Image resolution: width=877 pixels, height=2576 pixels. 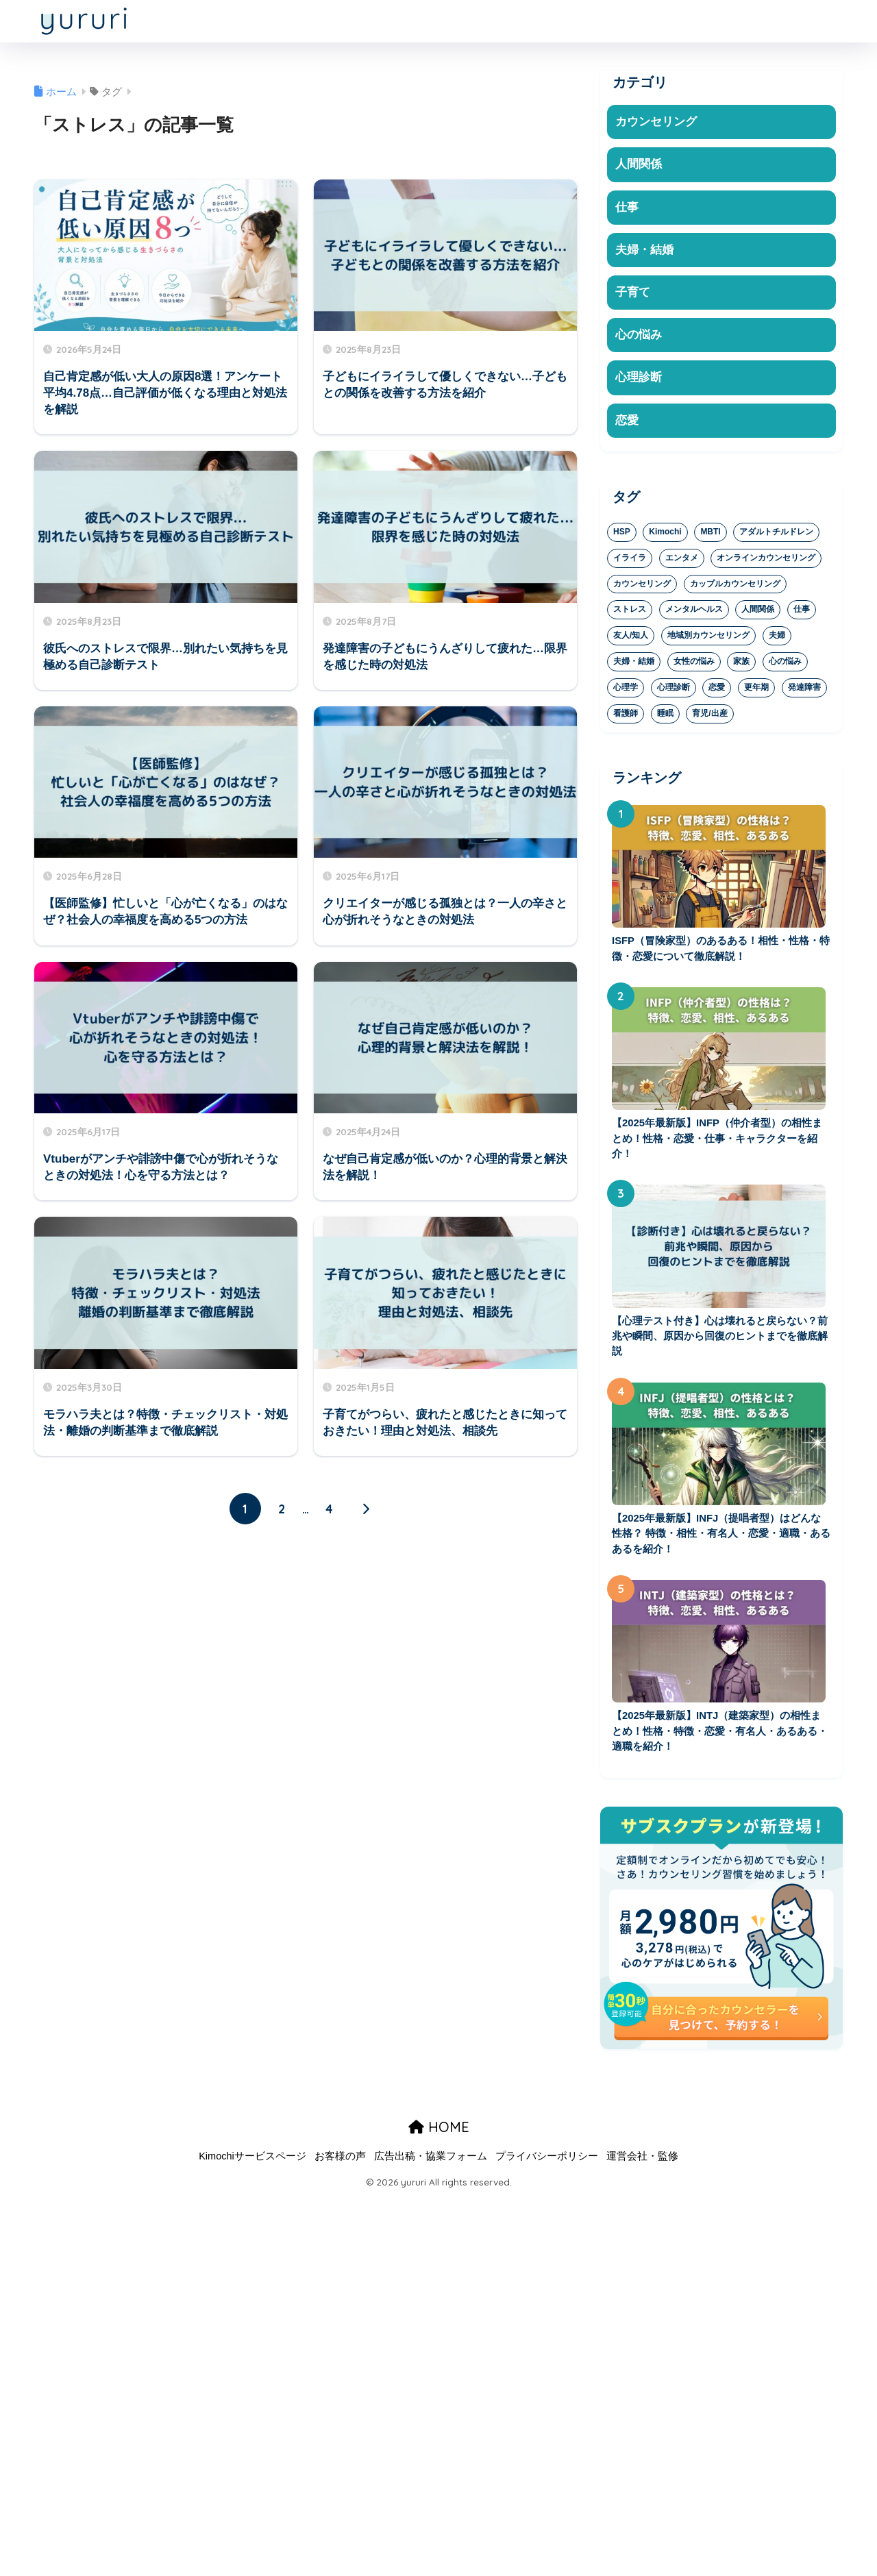 I want to click on 広告出稿・協業フォーム, so click(x=430, y=2162).